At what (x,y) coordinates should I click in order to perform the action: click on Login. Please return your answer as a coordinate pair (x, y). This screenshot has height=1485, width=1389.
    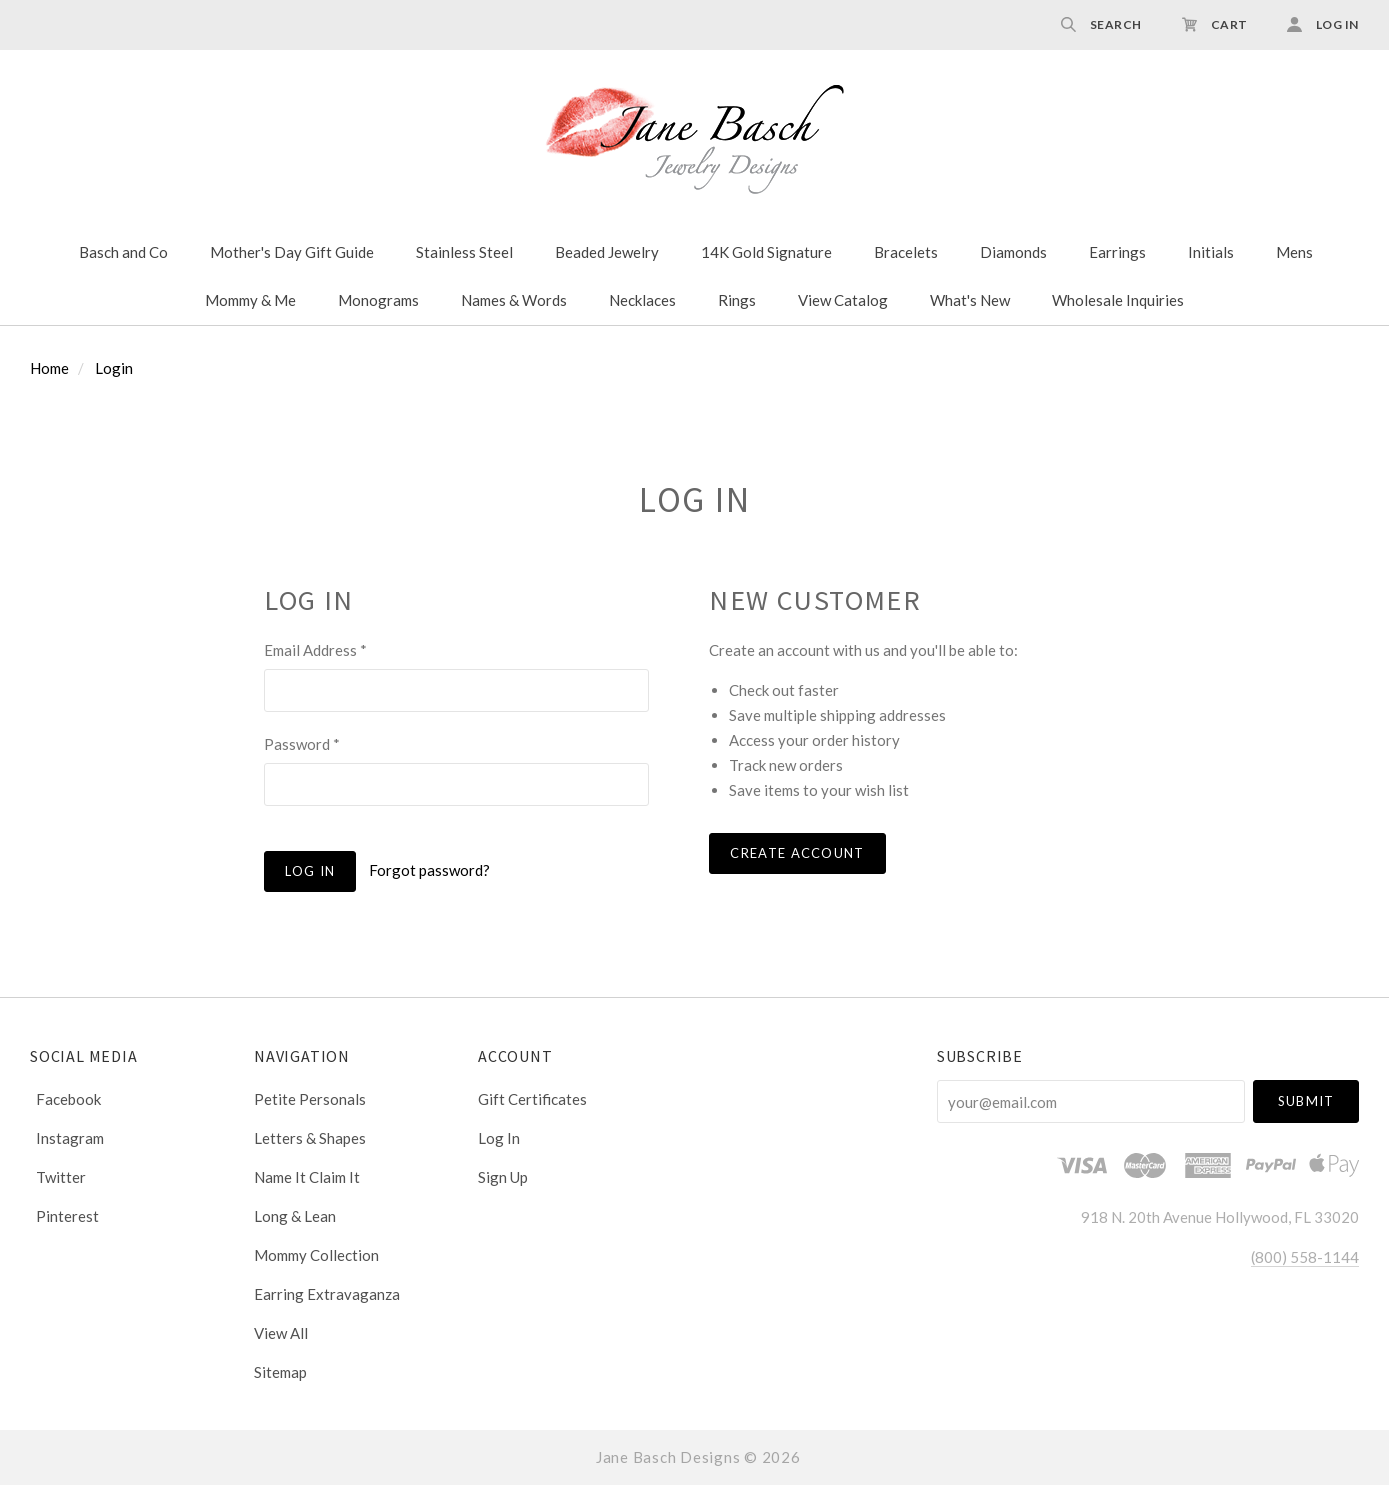
    Looking at the image, I should click on (114, 368).